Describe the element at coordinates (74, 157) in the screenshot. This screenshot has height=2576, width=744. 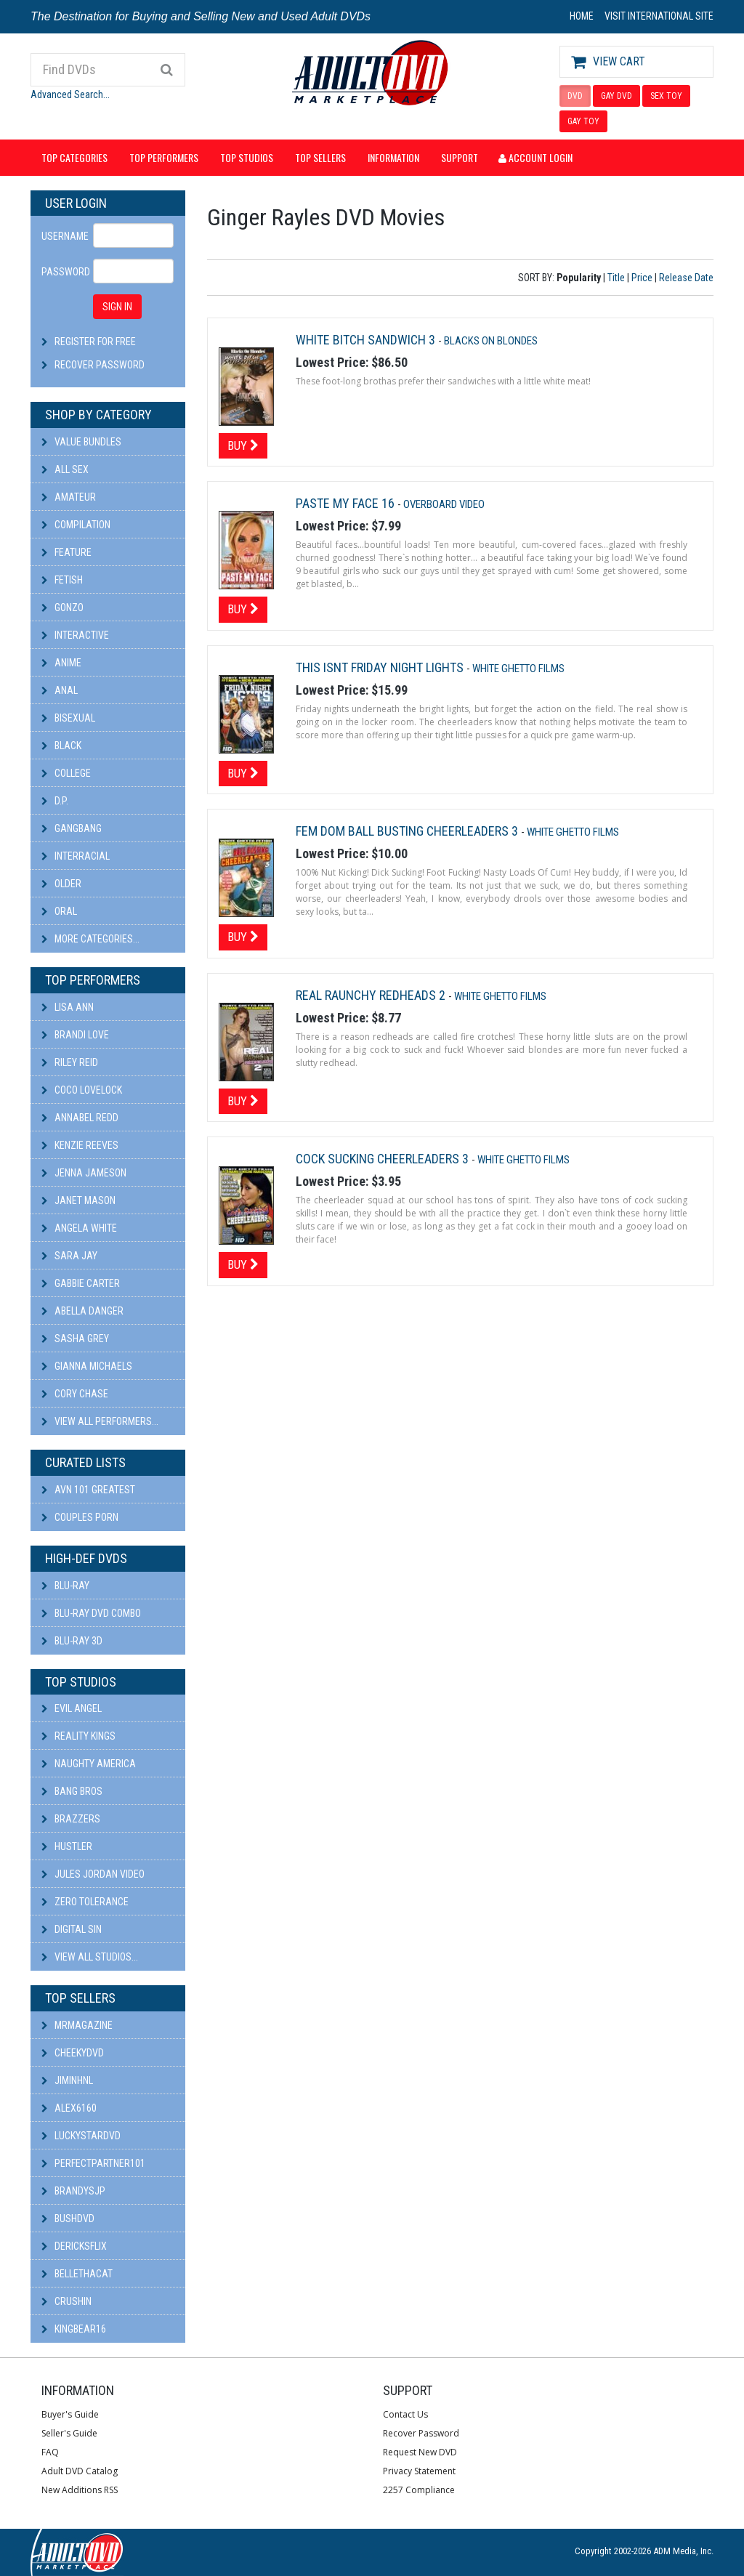
I see `Top Categories` at that location.